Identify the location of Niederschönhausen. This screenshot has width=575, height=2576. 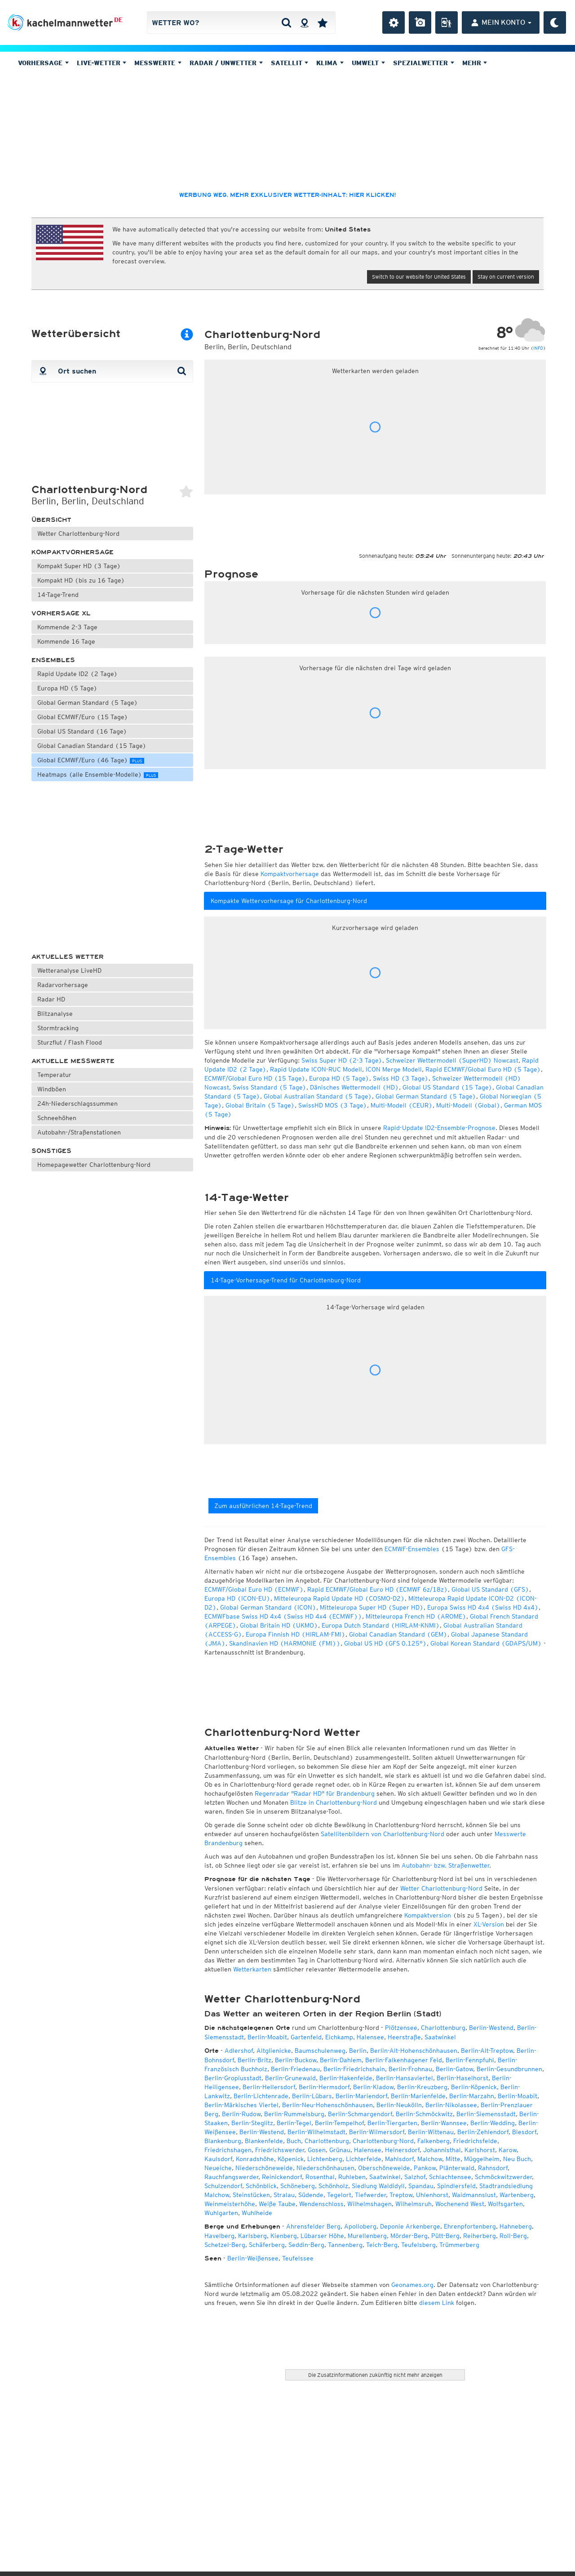
(325, 2167).